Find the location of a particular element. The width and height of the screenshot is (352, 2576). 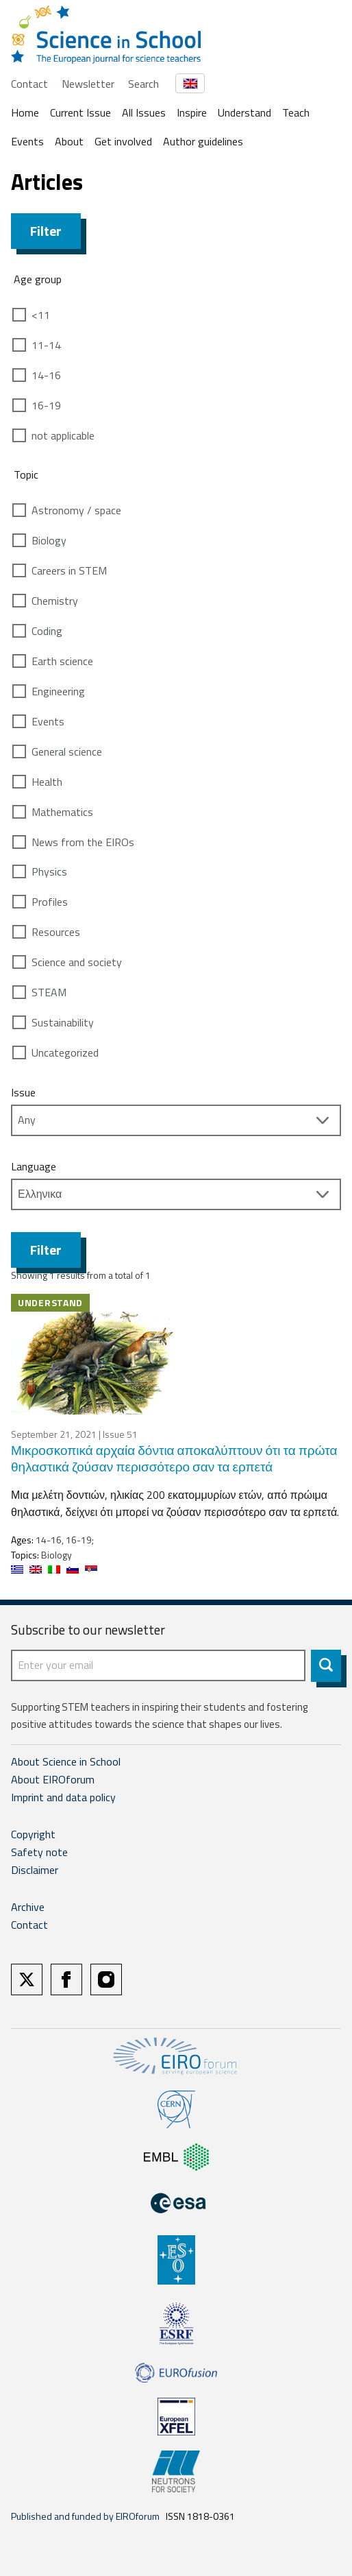

Contact is located at coordinates (29, 83).